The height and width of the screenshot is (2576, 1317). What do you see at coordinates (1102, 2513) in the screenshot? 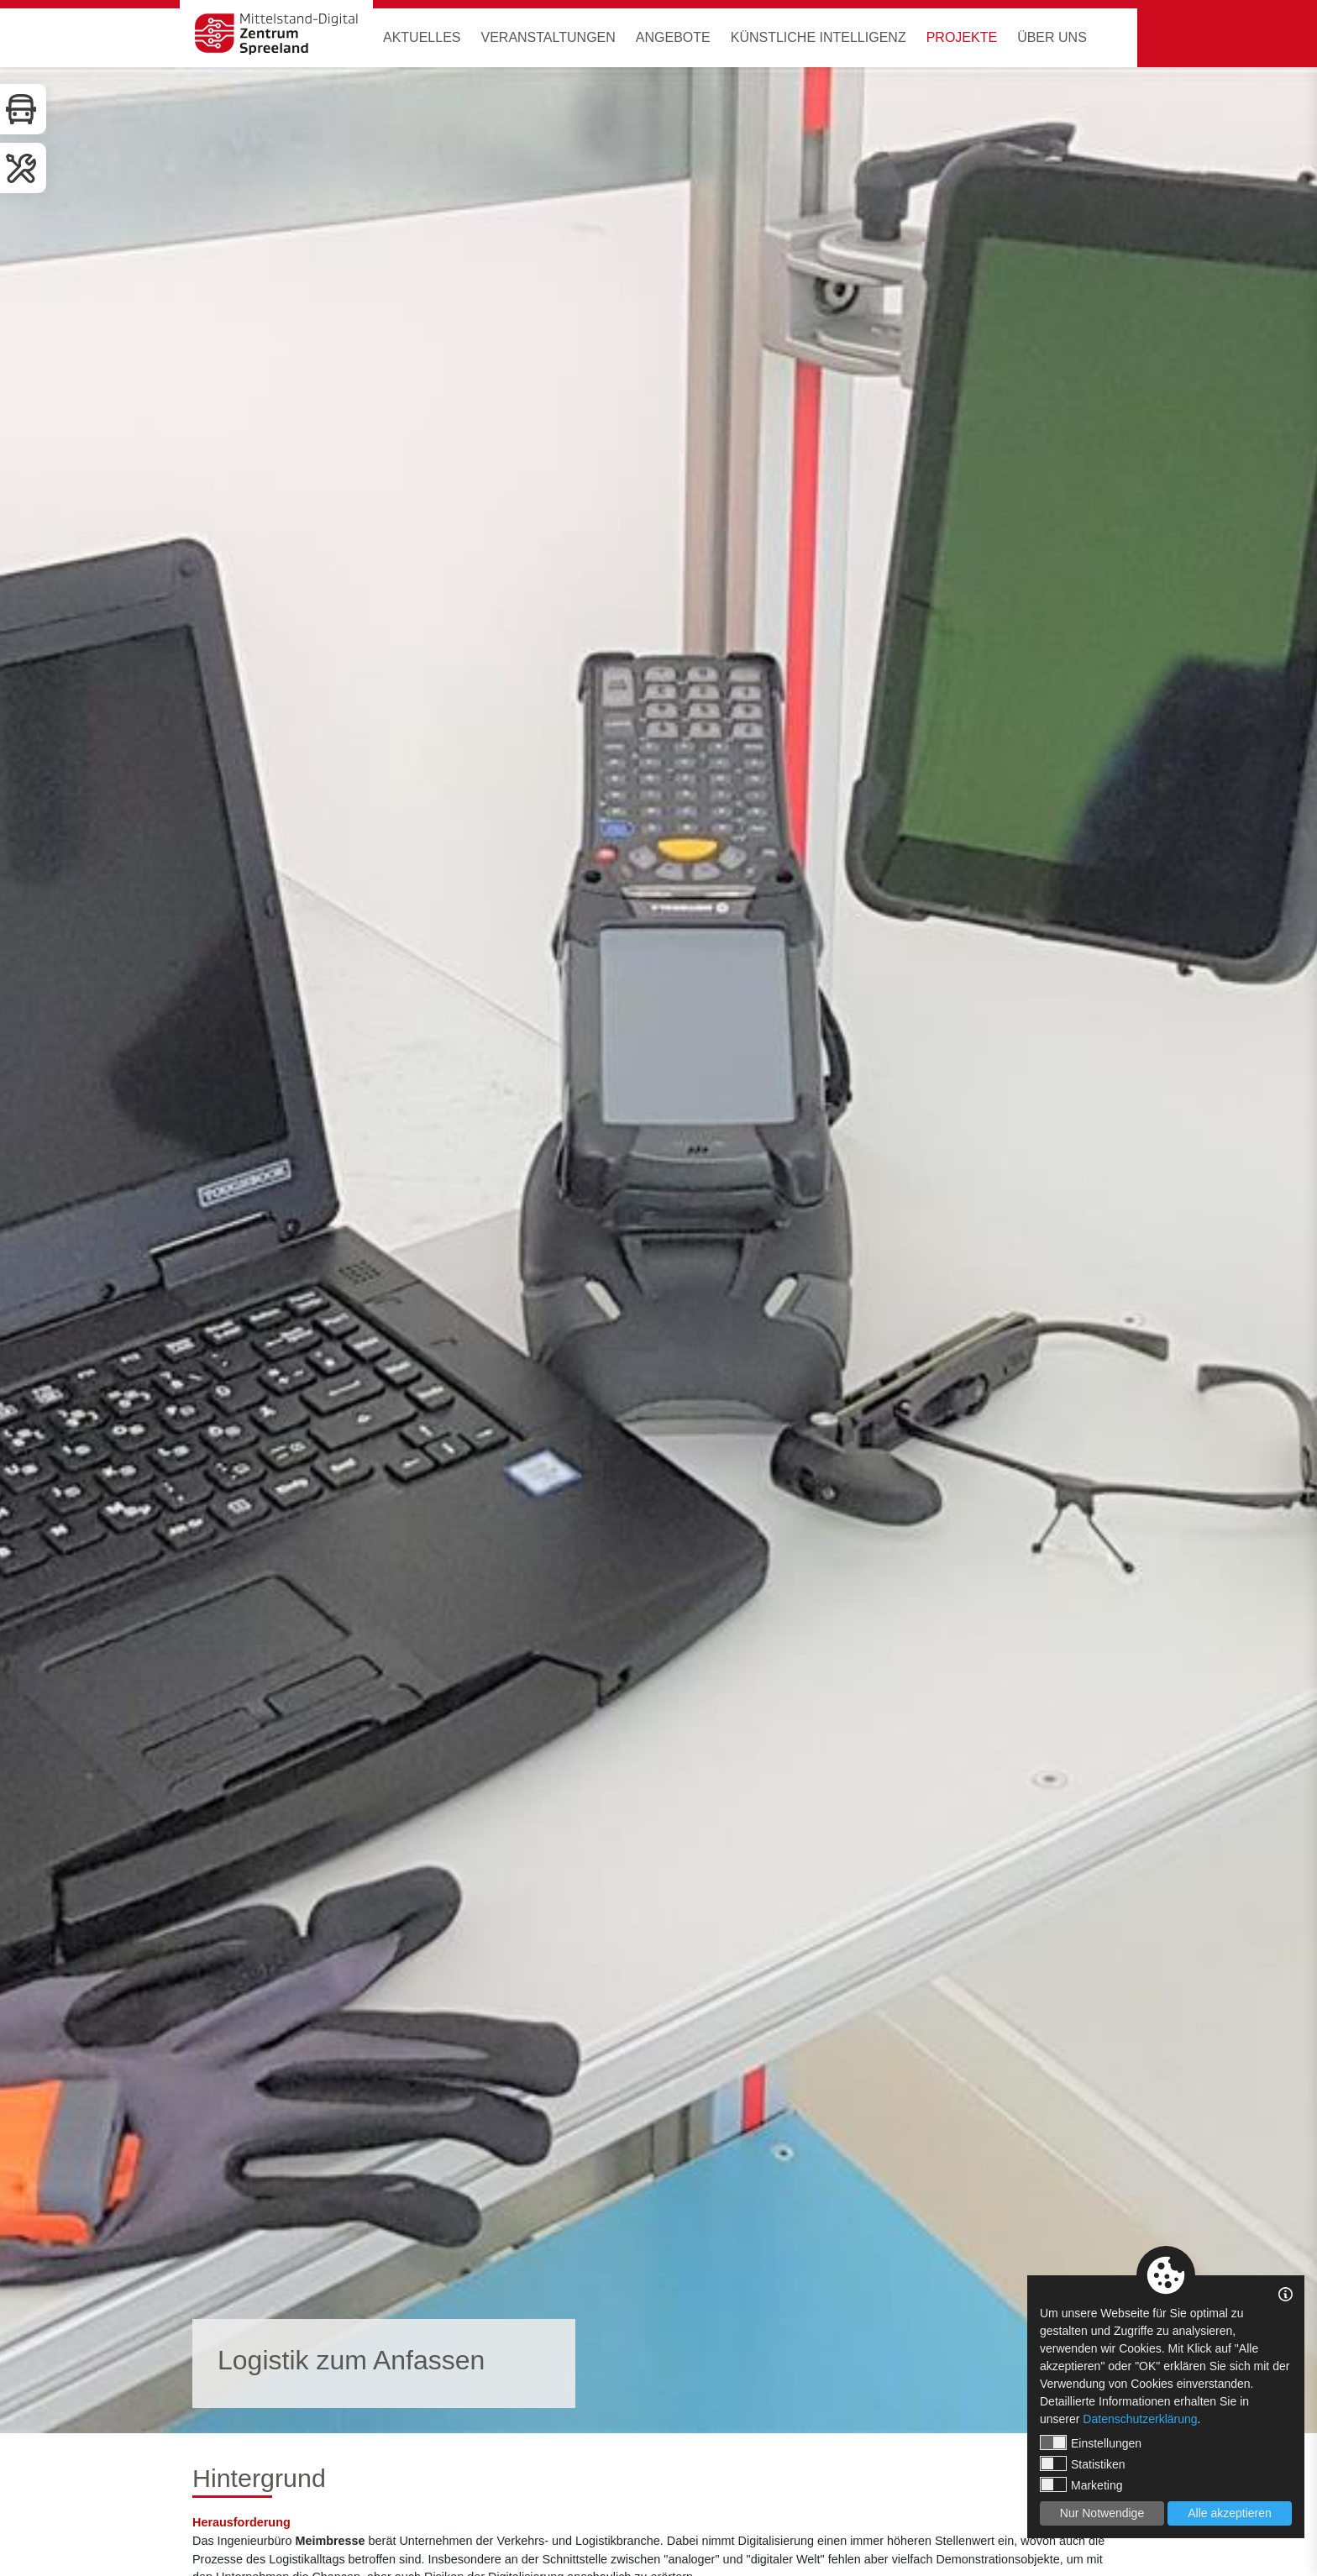
I see `Nur Notwendige` at bounding box center [1102, 2513].